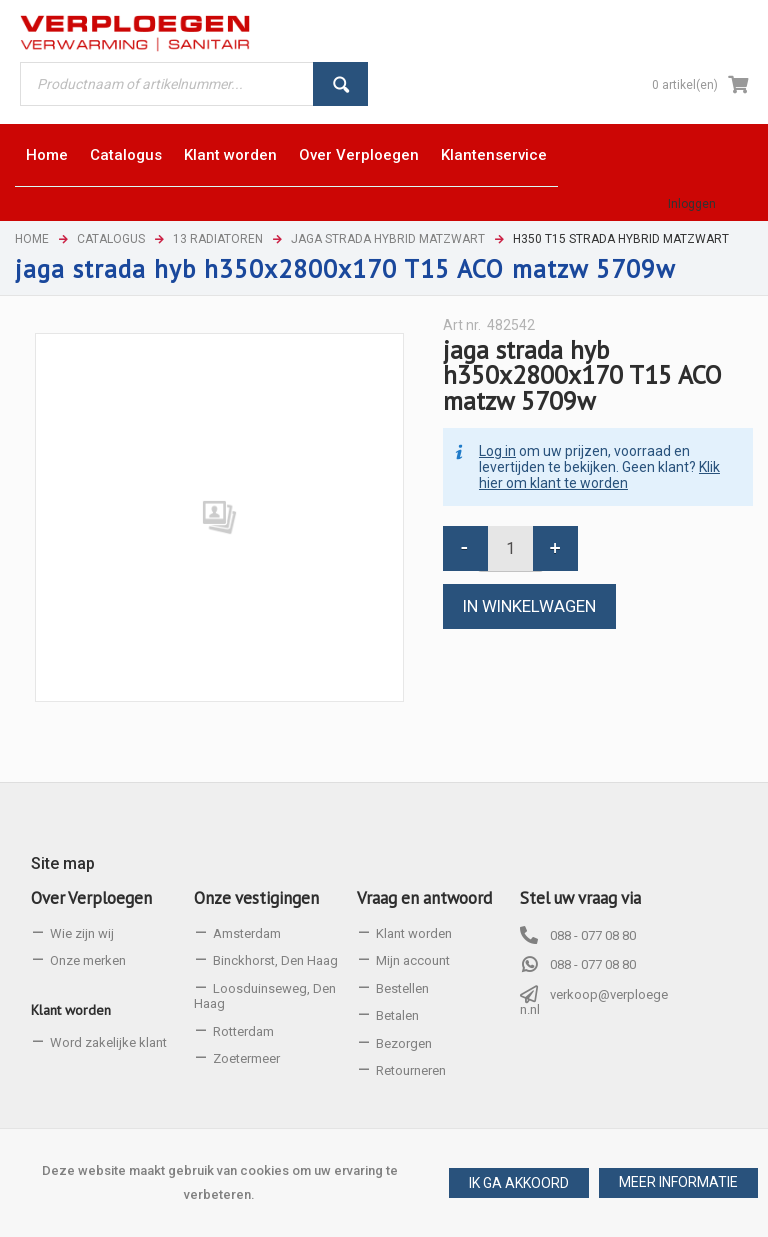 This screenshot has width=768, height=1237. What do you see at coordinates (397, 1015) in the screenshot?
I see `Betalen` at bounding box center [397, 1015].